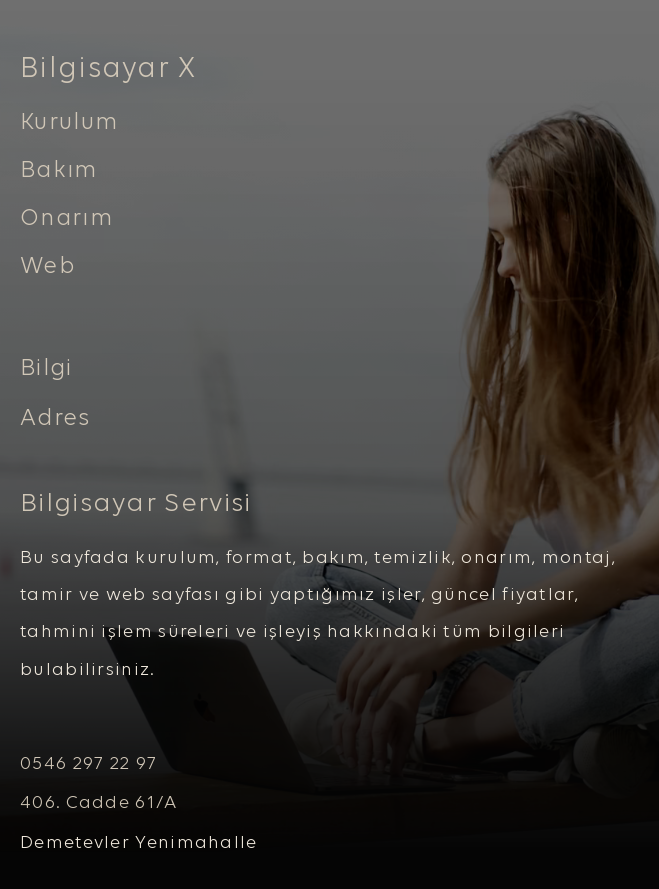 This screenshot has height=889, width=659. I want to click on [tabpanel], so click(329, 165).